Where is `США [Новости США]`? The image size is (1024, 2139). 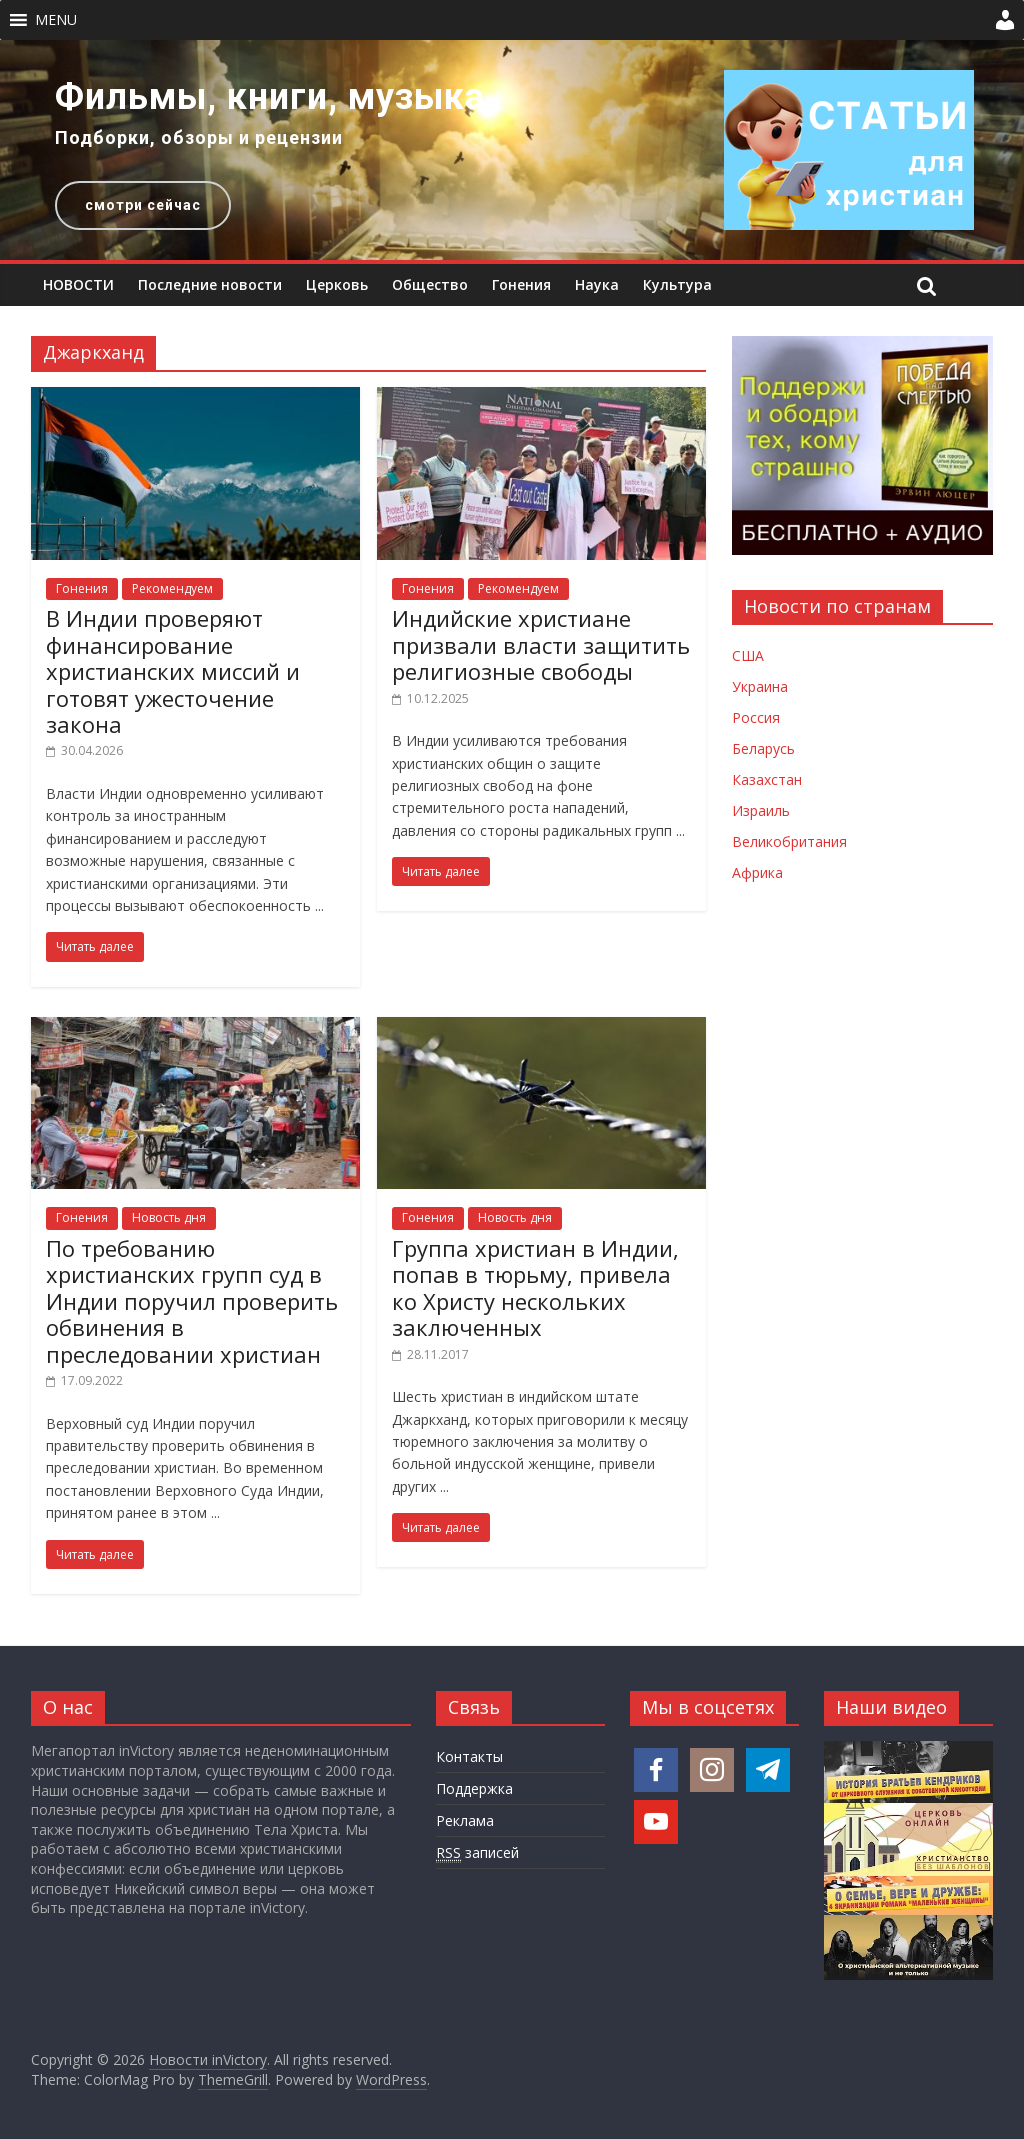 США [Новости США] is located at coordinates (748, 655).